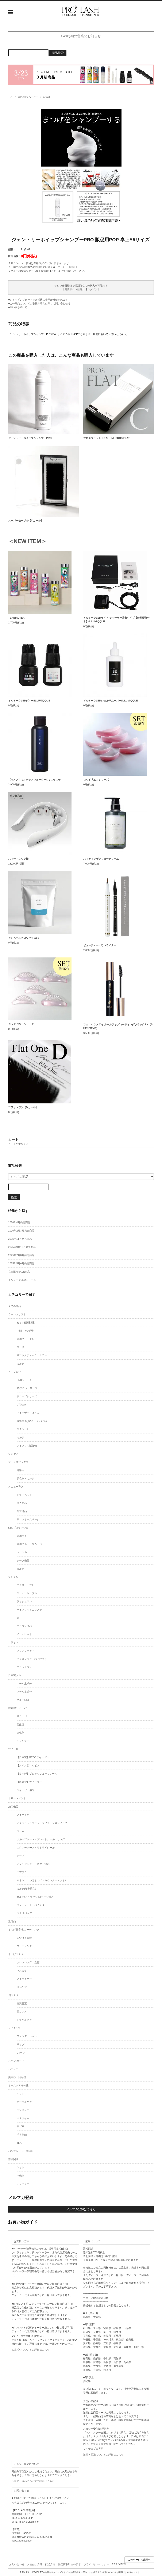 The height and width of the screenshot is (2576, 162). I want to click on 販促物・カルテ, so click(25, 1478).